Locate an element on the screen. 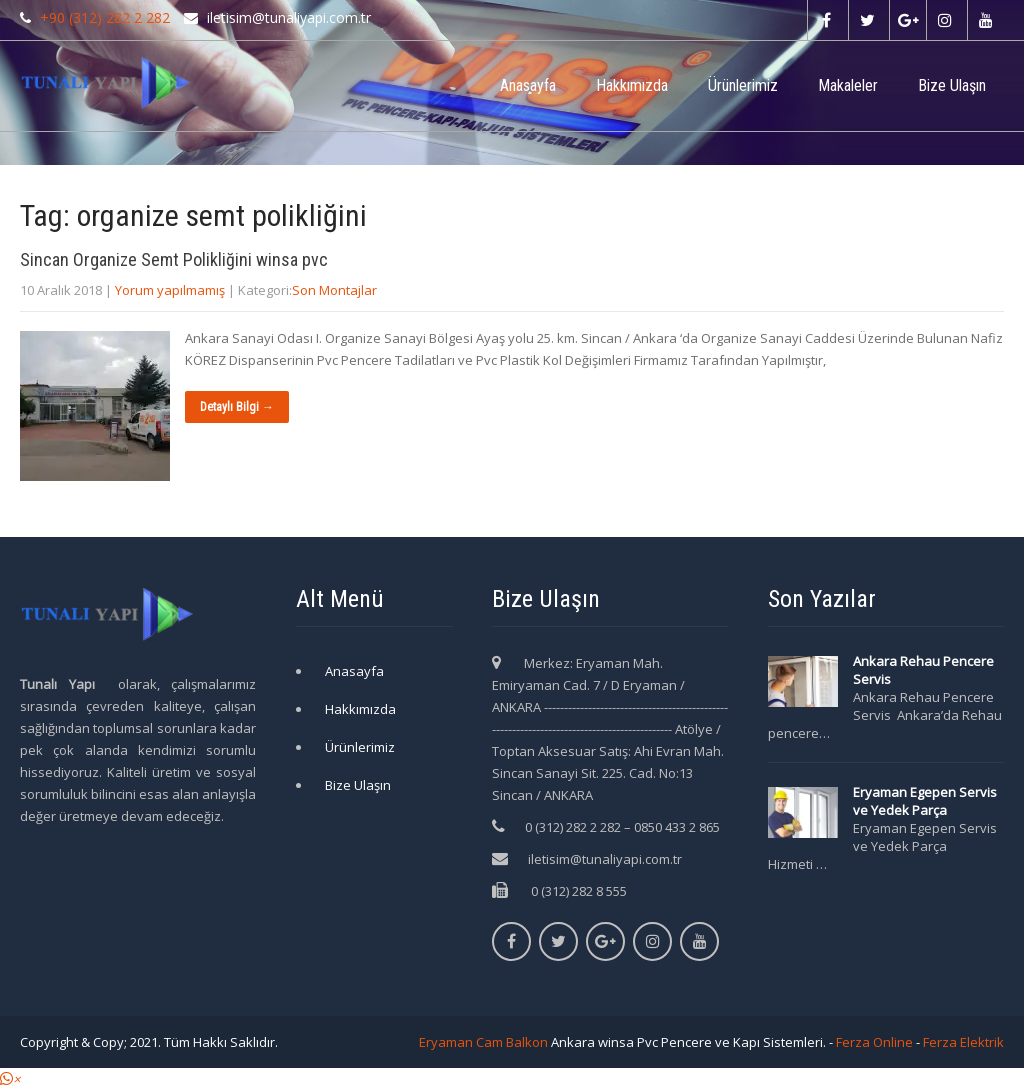 Image resolution: width=1024 pixels, height=1090 pixels. Detaylı Bilgi → is located at coordinates (237, 407).